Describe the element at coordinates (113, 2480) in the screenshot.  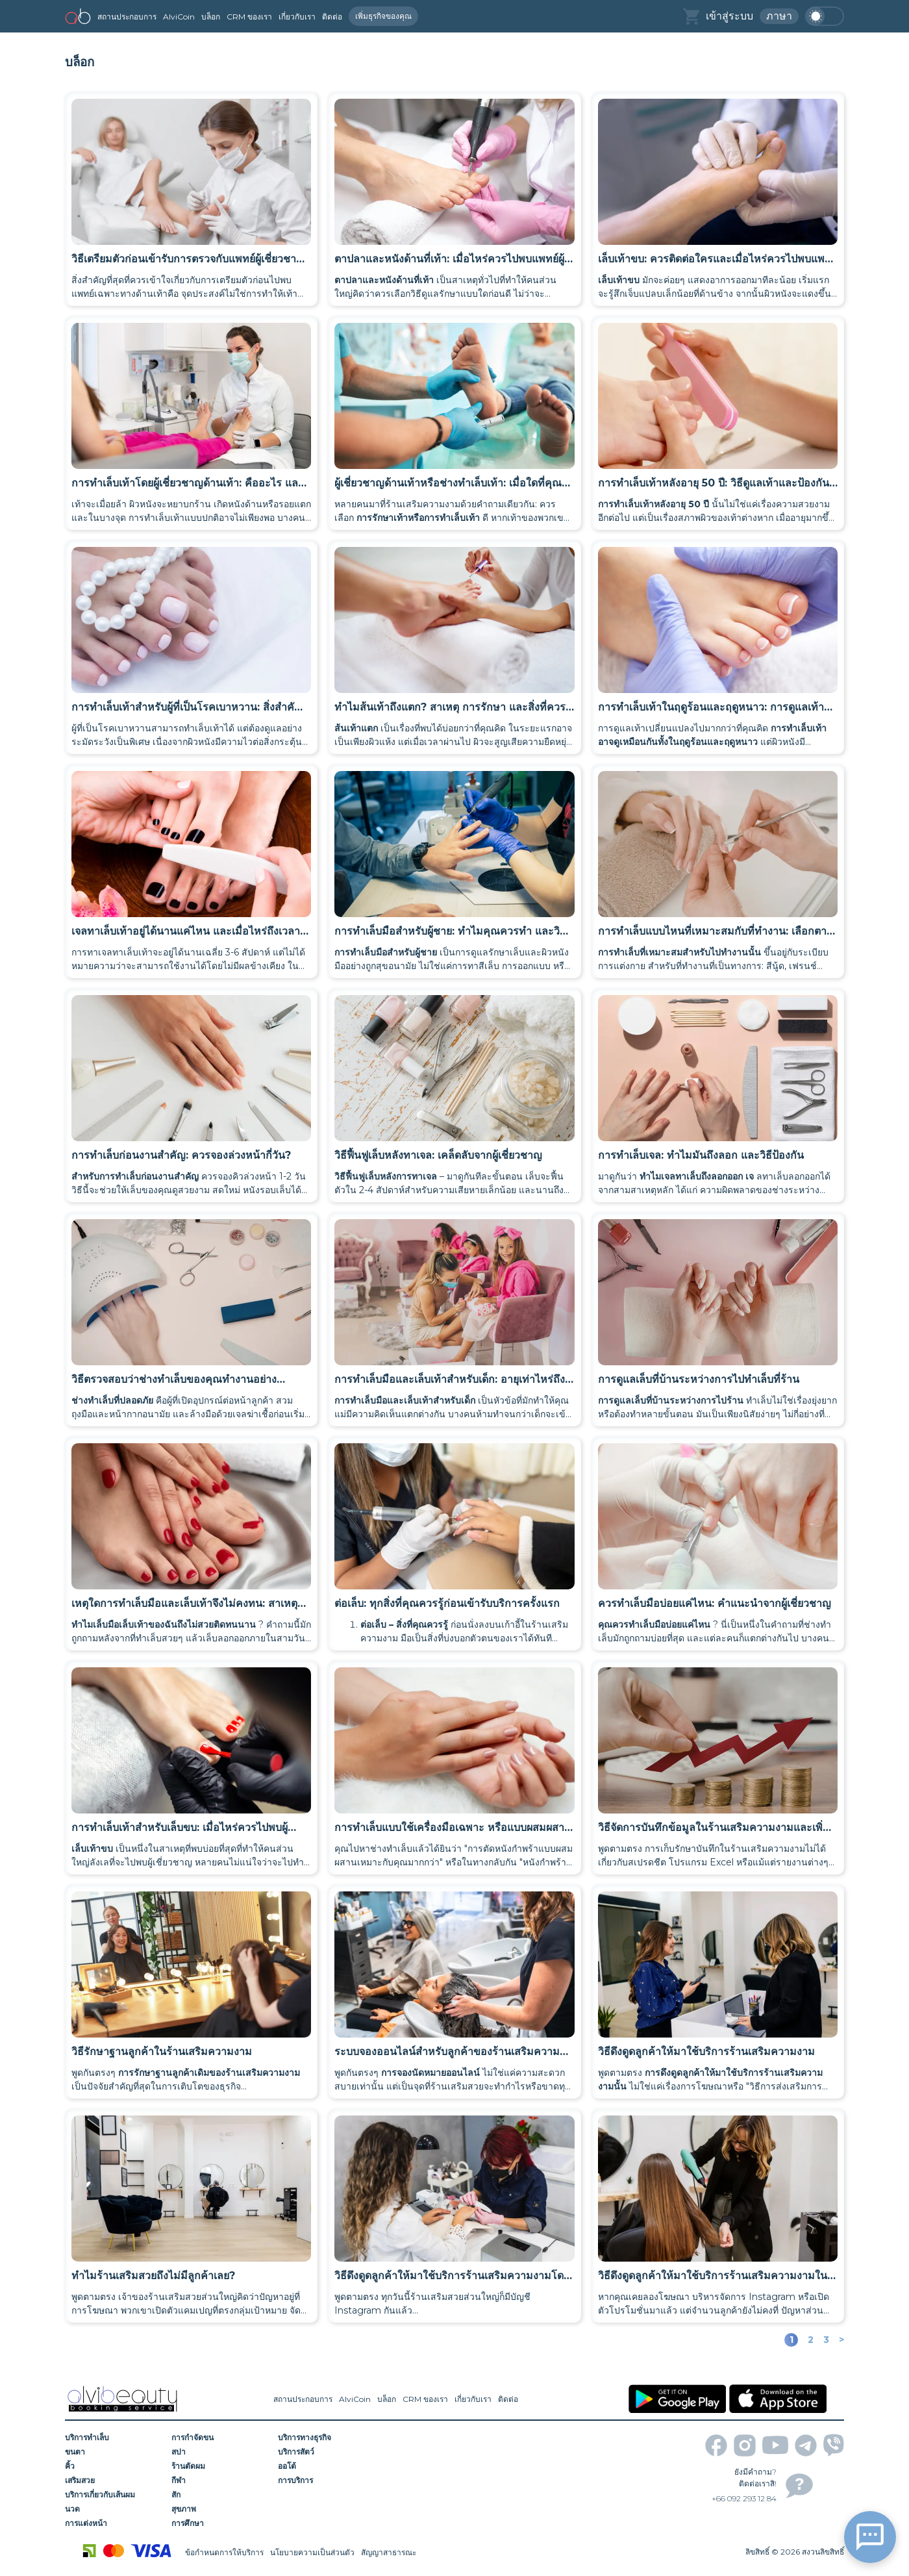
I see `[เสริมสวย]` at that location.